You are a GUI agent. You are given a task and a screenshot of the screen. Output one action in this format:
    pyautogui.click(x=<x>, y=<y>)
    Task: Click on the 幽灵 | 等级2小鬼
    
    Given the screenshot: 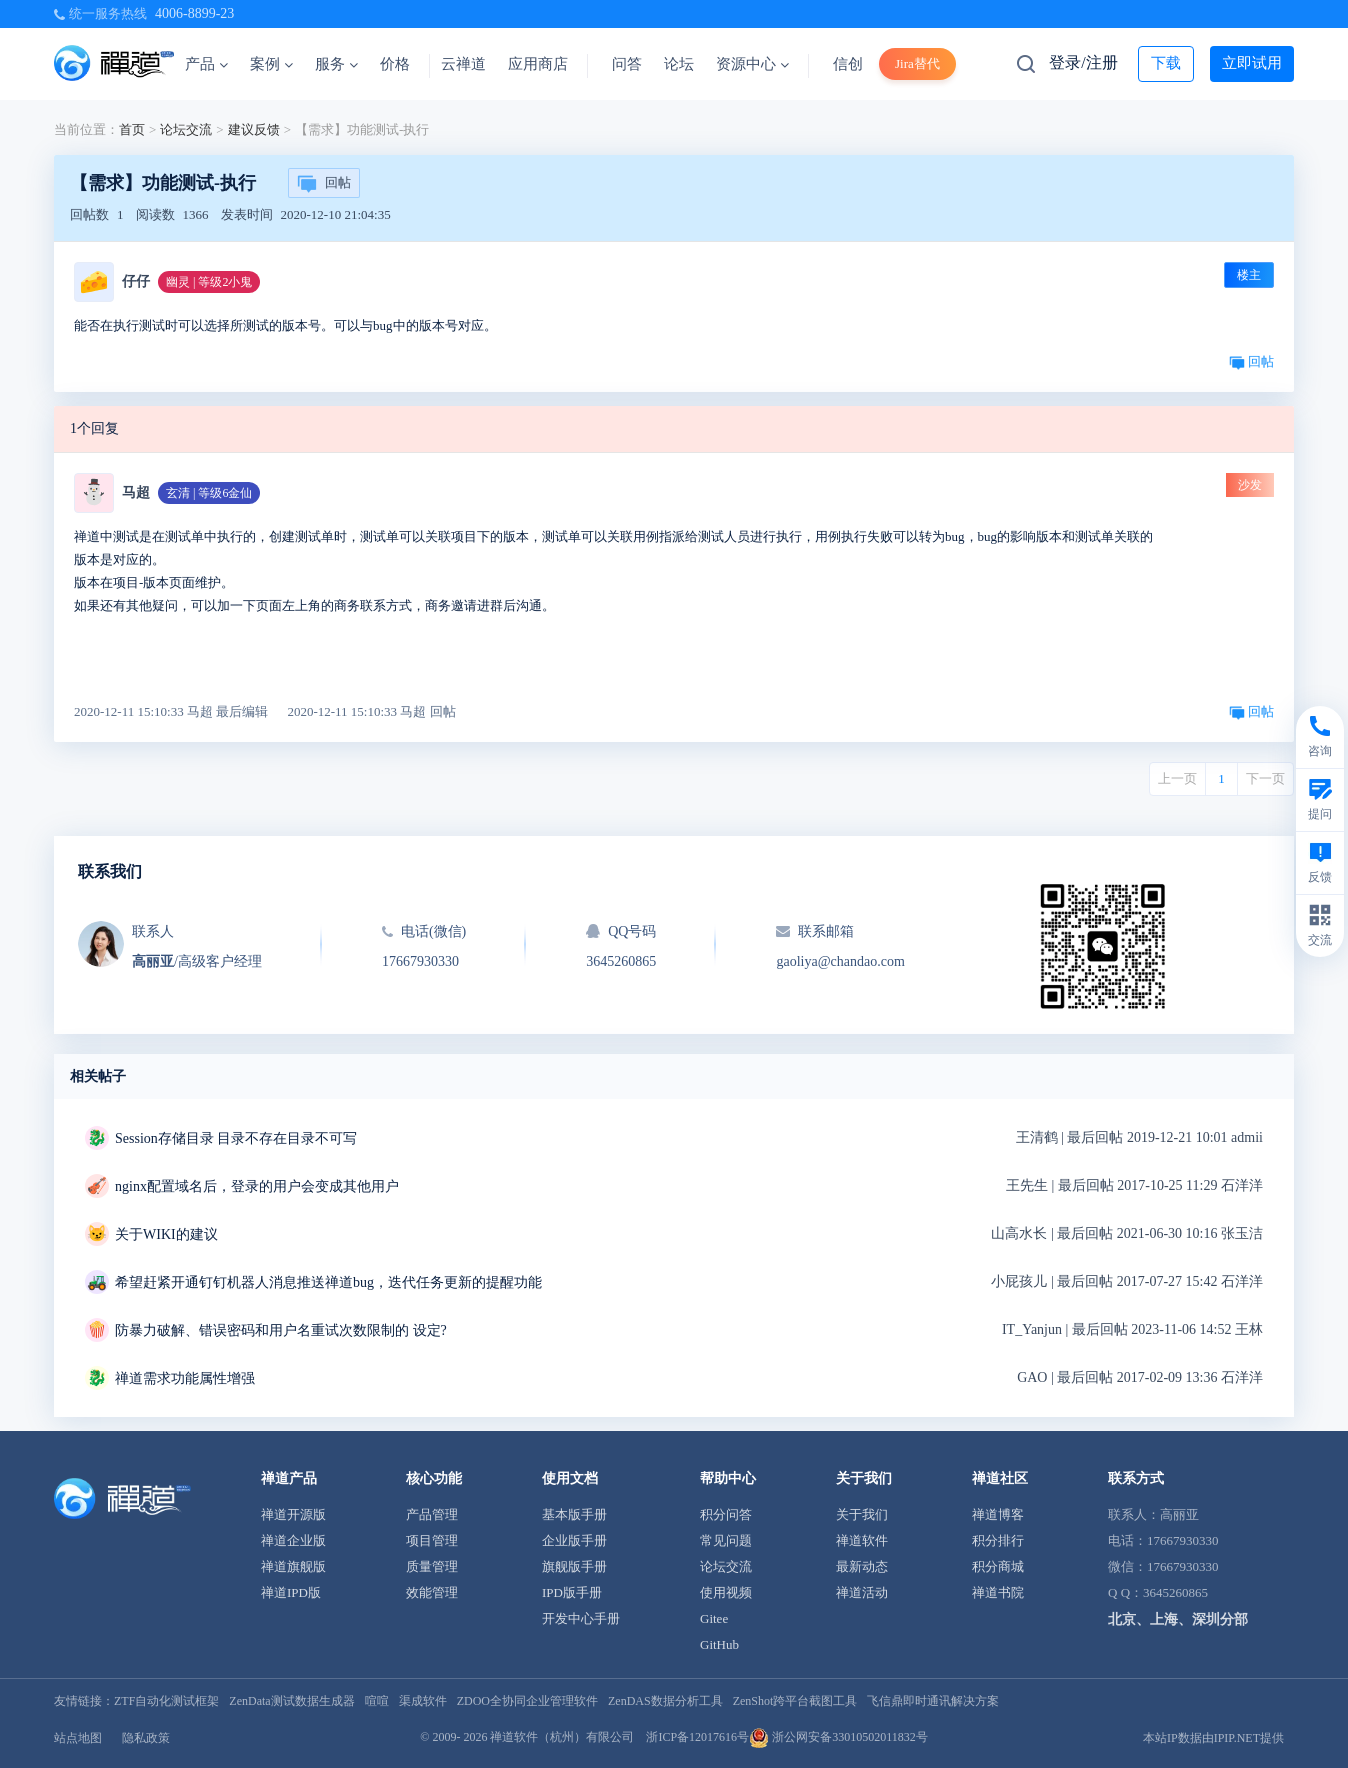 What is the action you would take?
    pyautogui.click(x=209, y=282)
    